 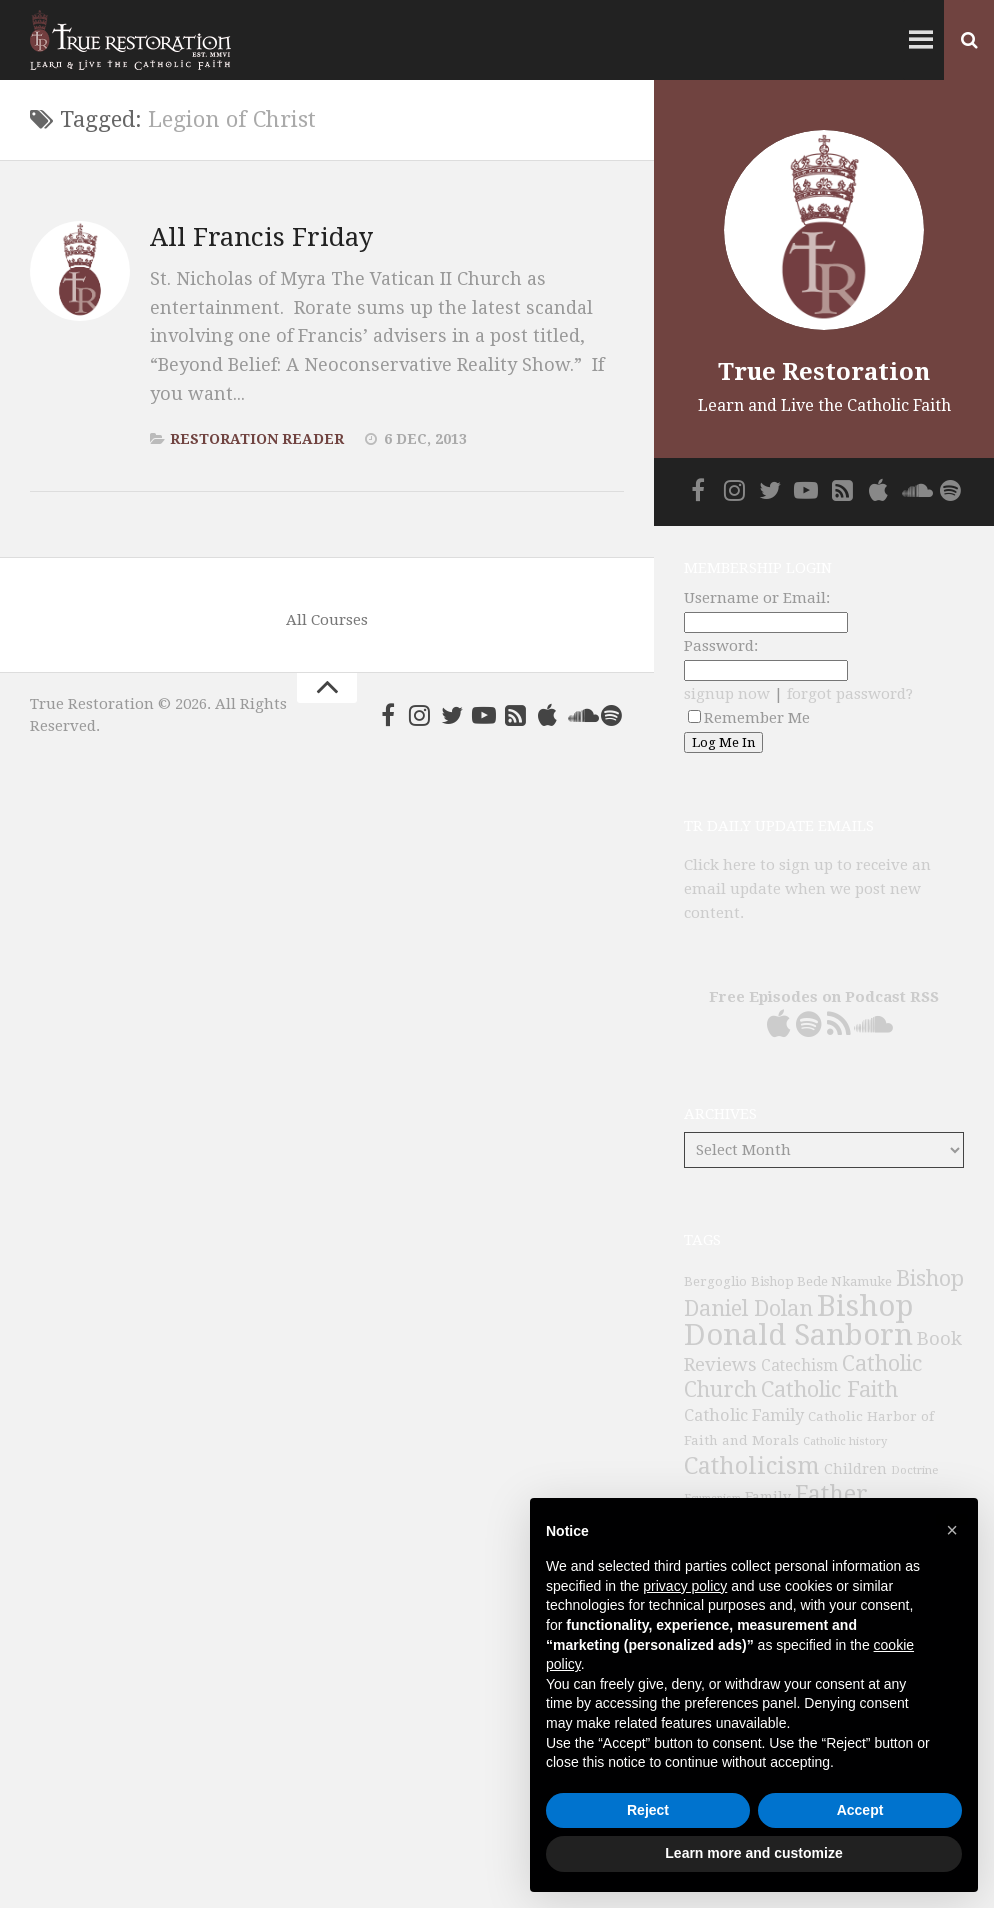 What do you see at coordinates (753, 1853) in the screenshot?
I see `Learn more and customize [button]` at bounding box center [753, 1853].